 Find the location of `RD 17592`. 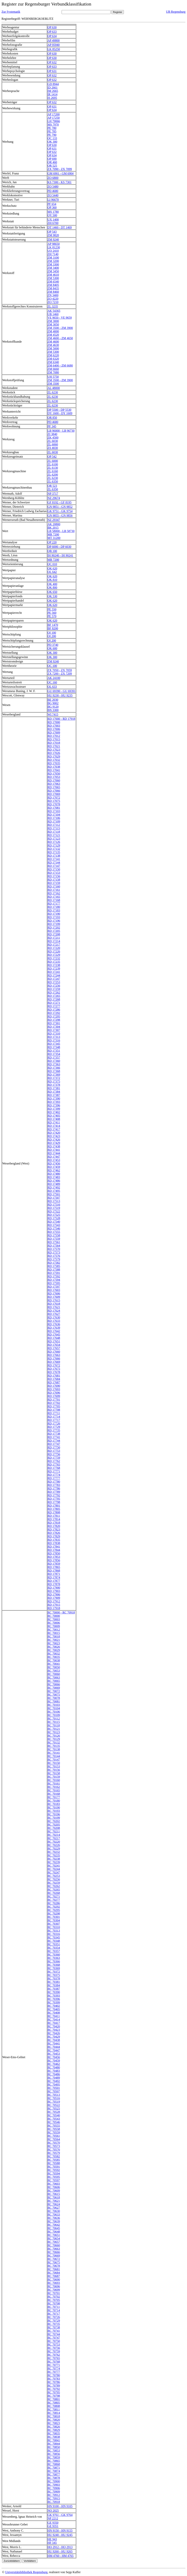

RD 17592 is located at coordinates (54, 1276).